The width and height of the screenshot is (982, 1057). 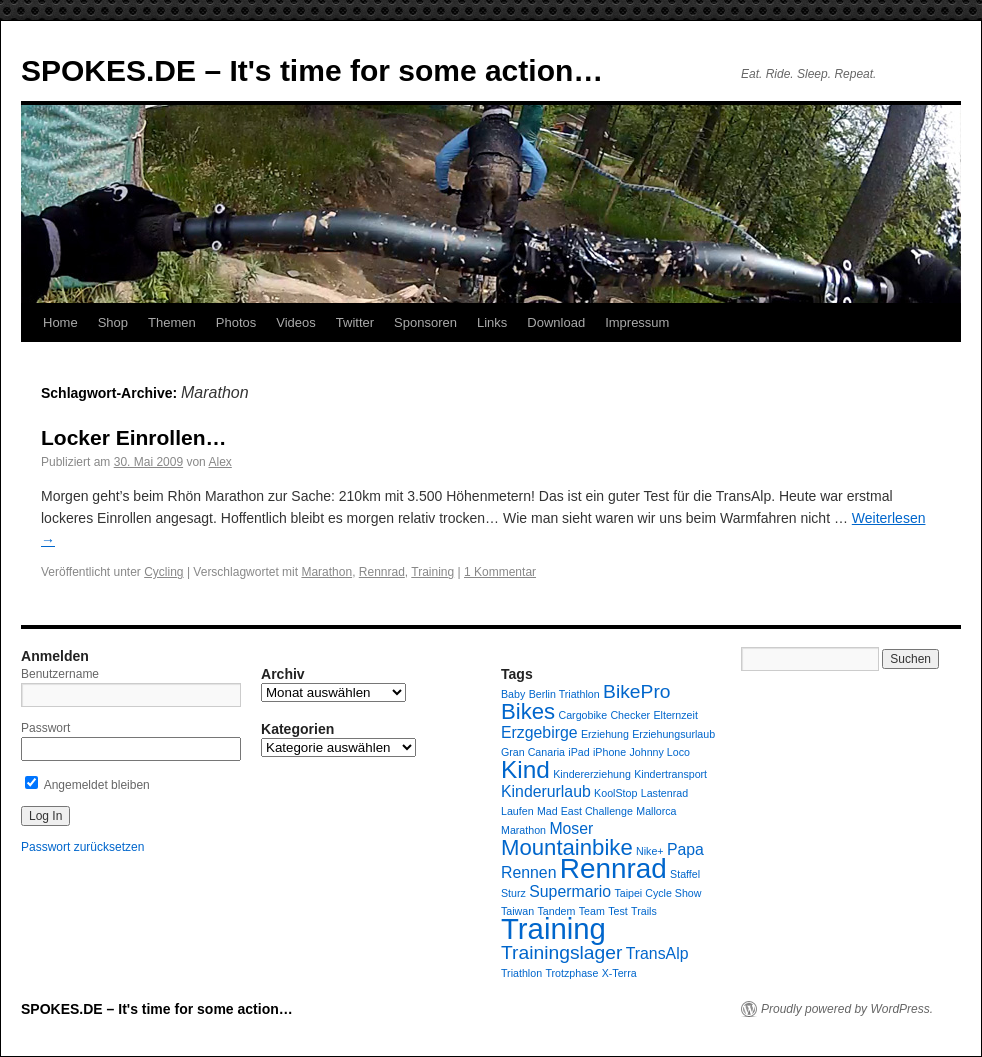 I want to click on Shop, so click(x=113, y=322).